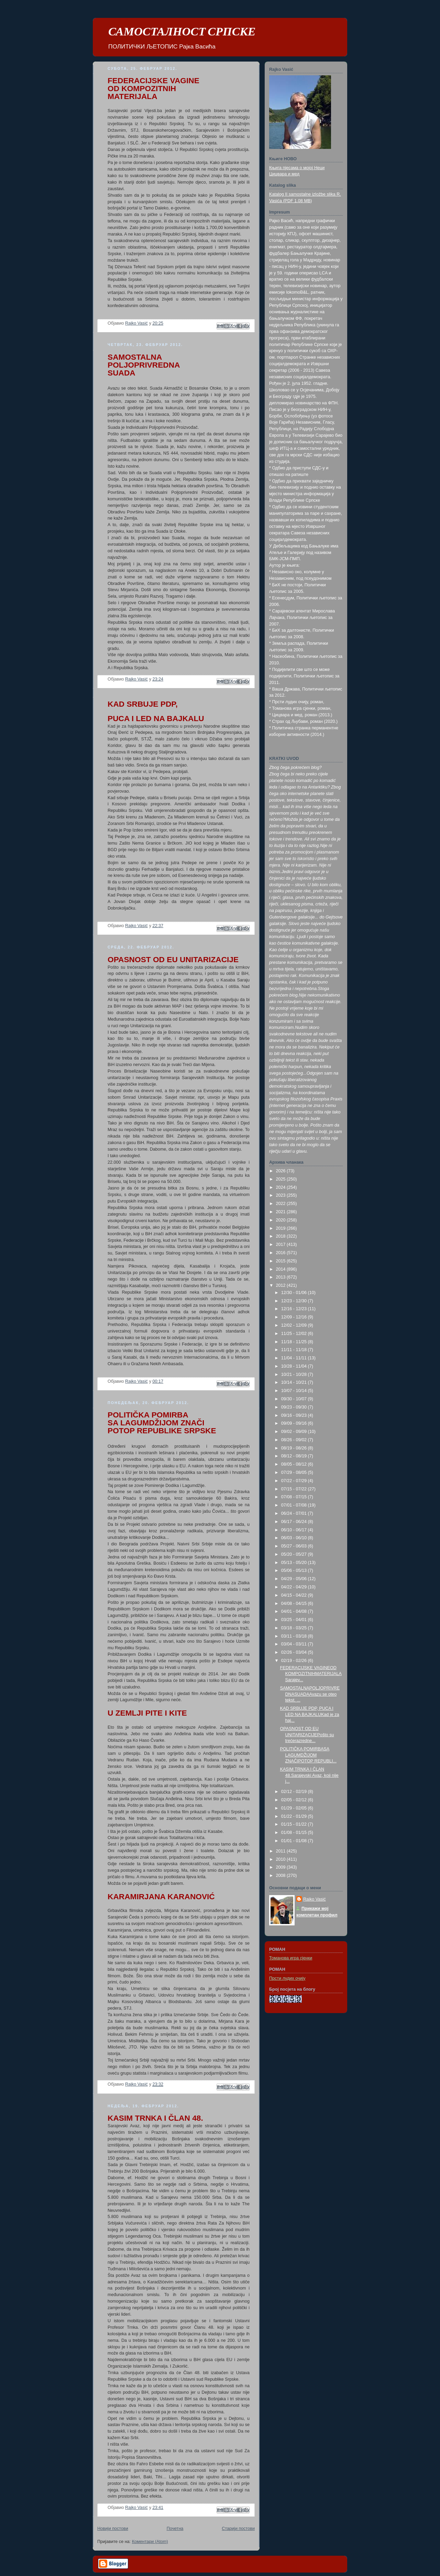 The image size is (440, 2576). What do you see at coordinates (294, 1382) in the screenshot?
I see `10/14 - 10/21` at bounding box center [294, 1382].